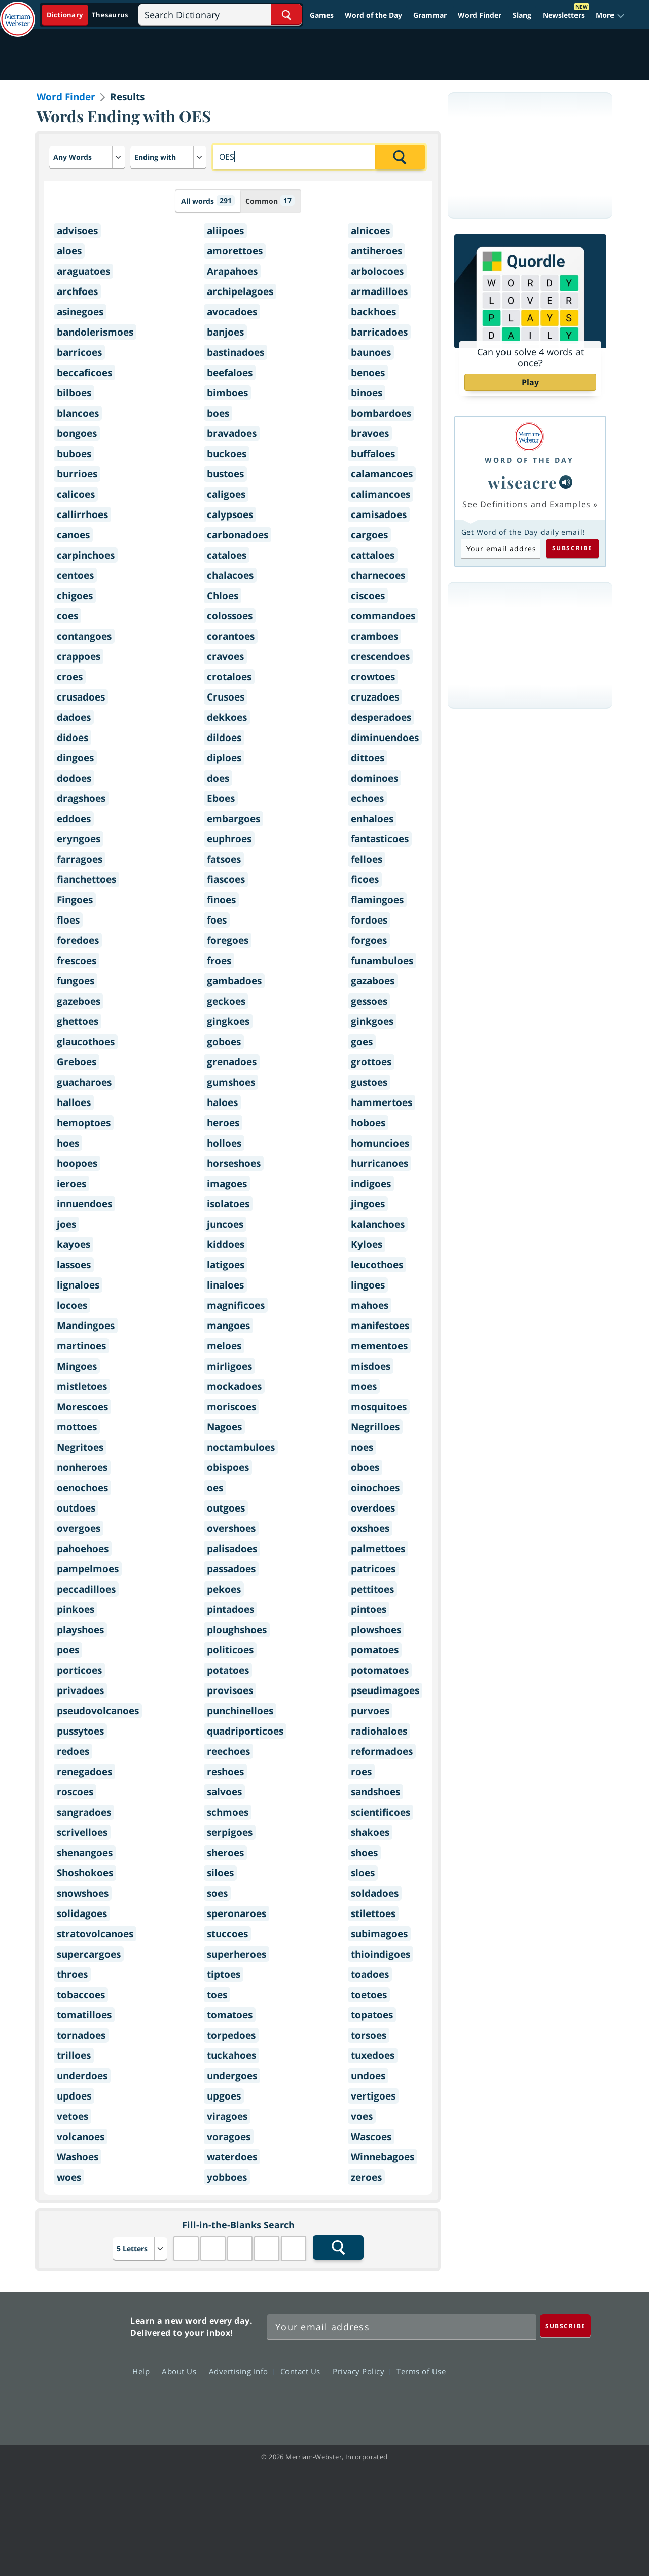 The image size is (649, 2576). Describe the element at coordinates (224, 1143) in the screenshot. I see `holloes` at that location.